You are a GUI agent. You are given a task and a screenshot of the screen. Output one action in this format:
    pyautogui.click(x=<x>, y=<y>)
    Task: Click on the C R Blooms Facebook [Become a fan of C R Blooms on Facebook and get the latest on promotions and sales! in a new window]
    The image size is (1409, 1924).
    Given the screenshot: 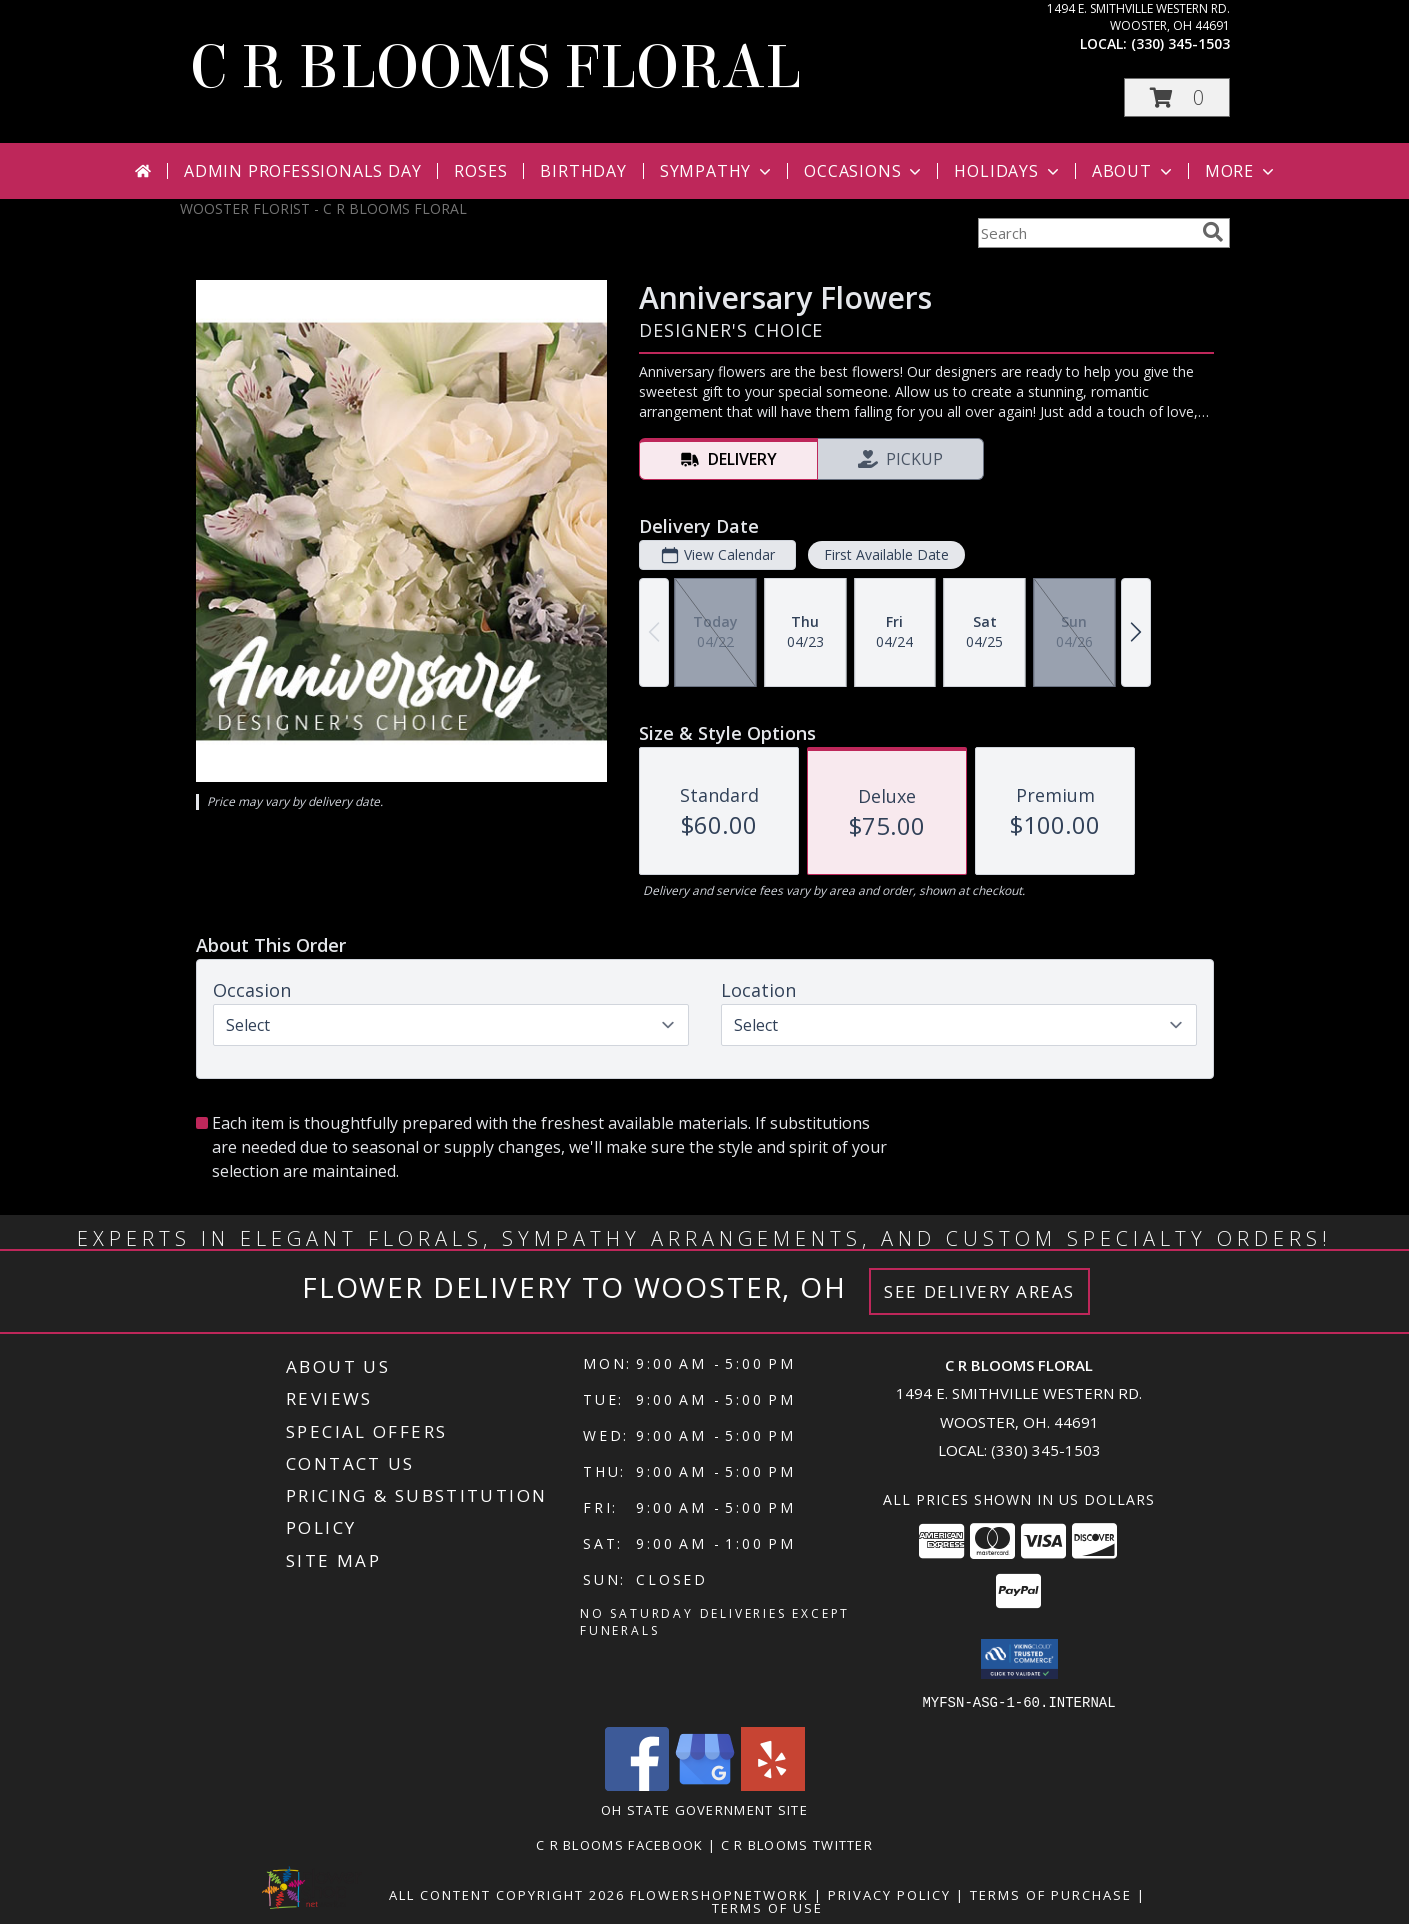 What is the action you would take?
    pyautogui.click(x=622, y=1844)
    